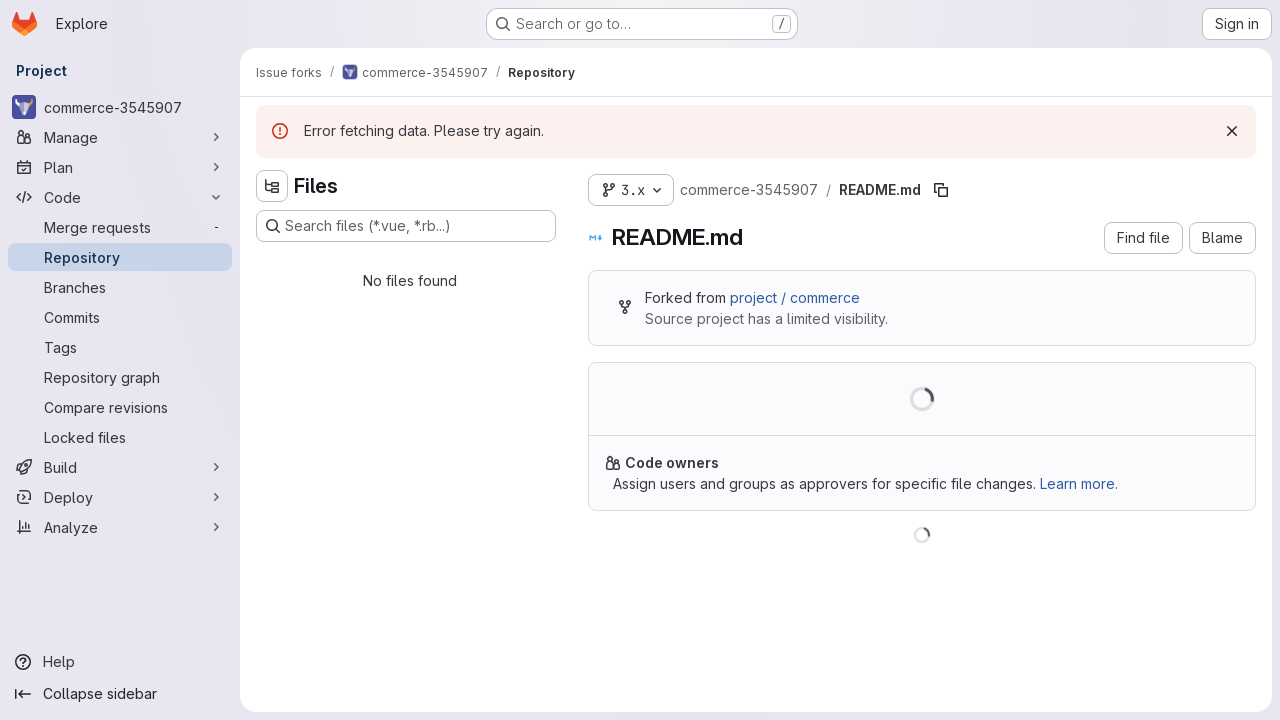 The image size is (1280, 720). Describe the element at coordinates (120, 257) in the screenshot. I see `[Repository]` at that location.